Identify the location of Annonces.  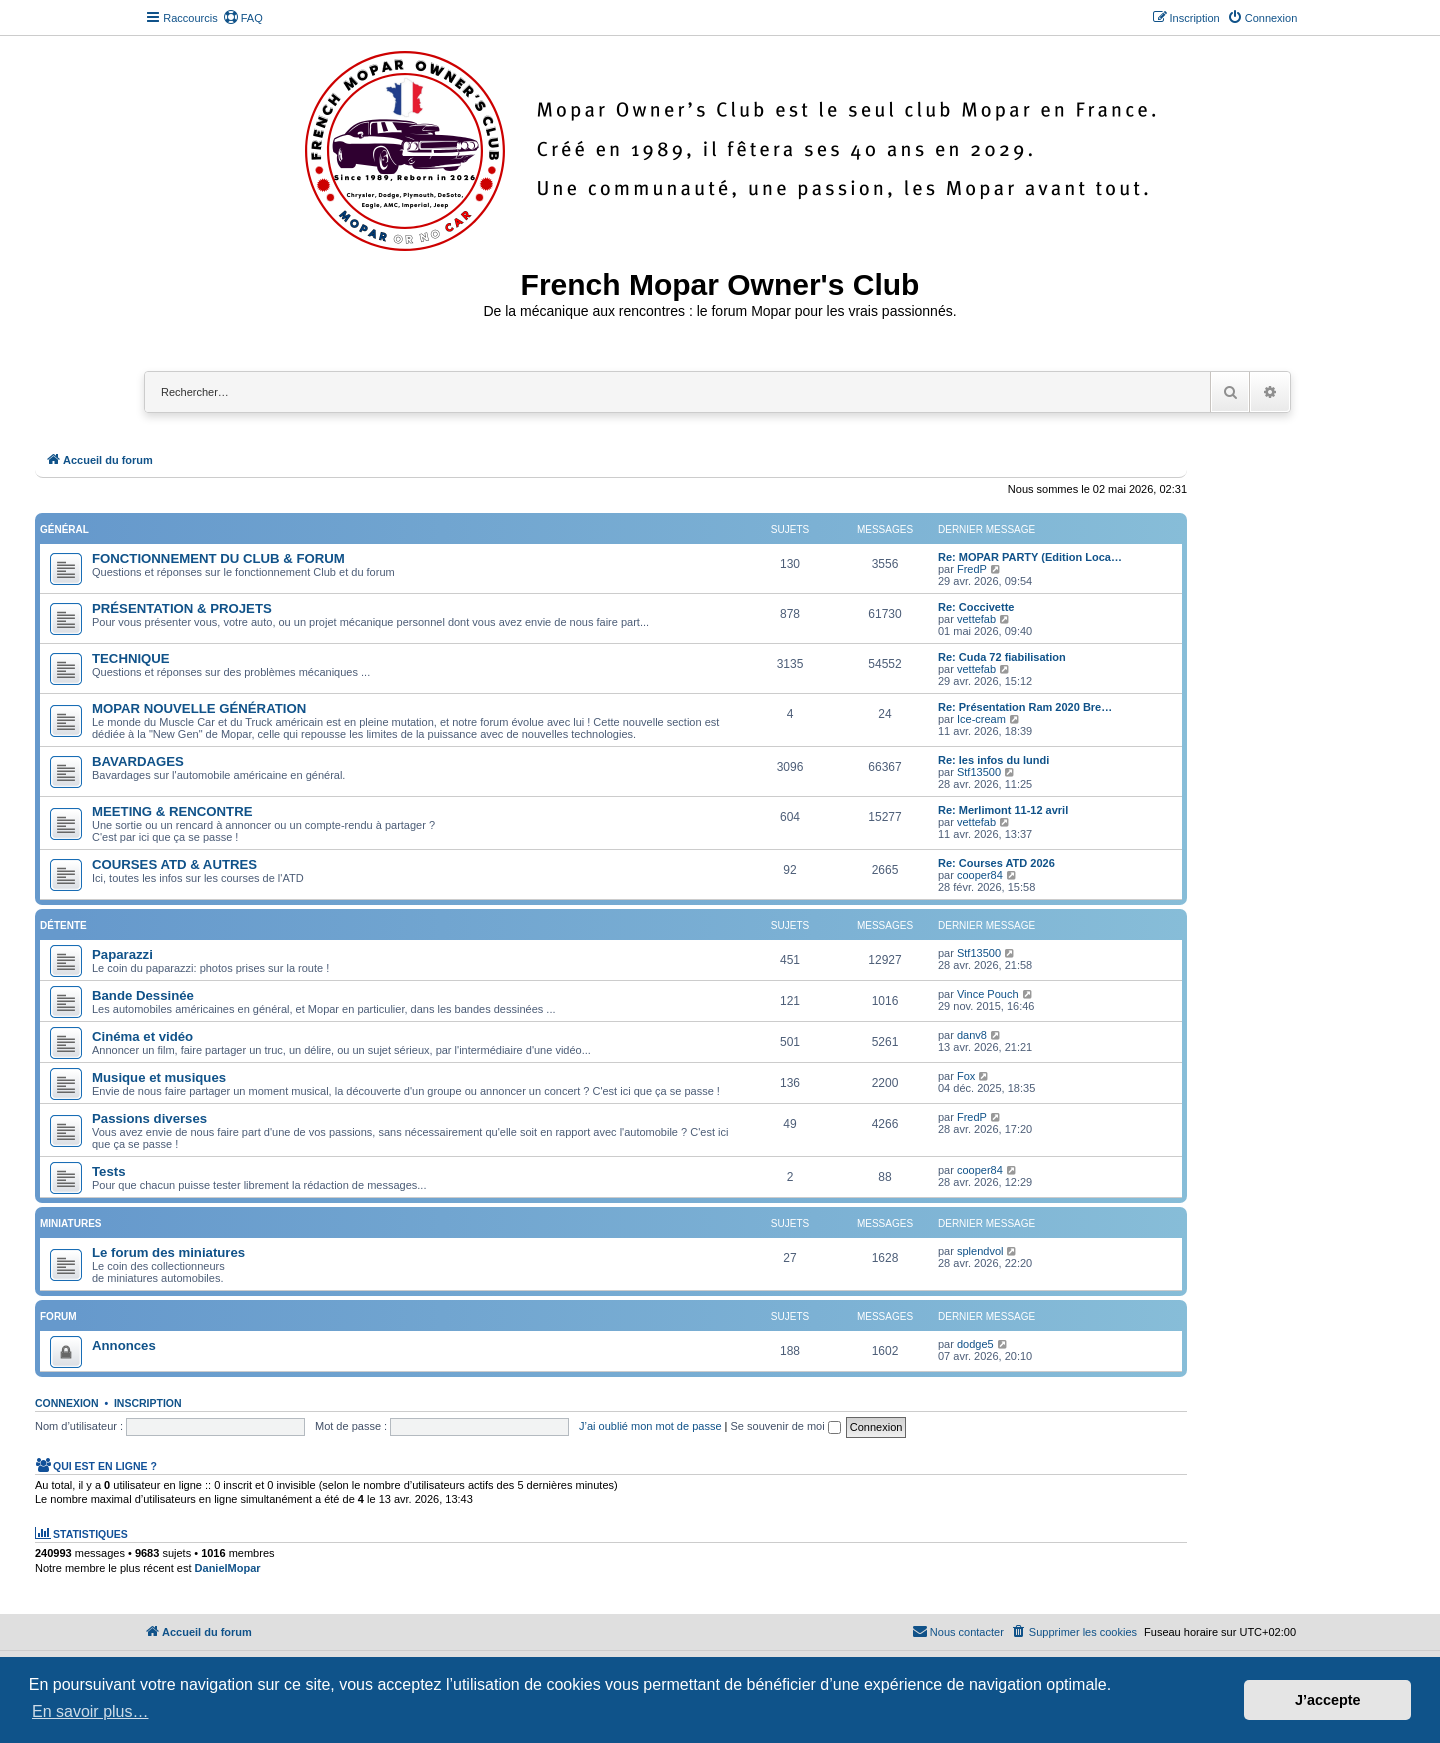
(124, 1345).